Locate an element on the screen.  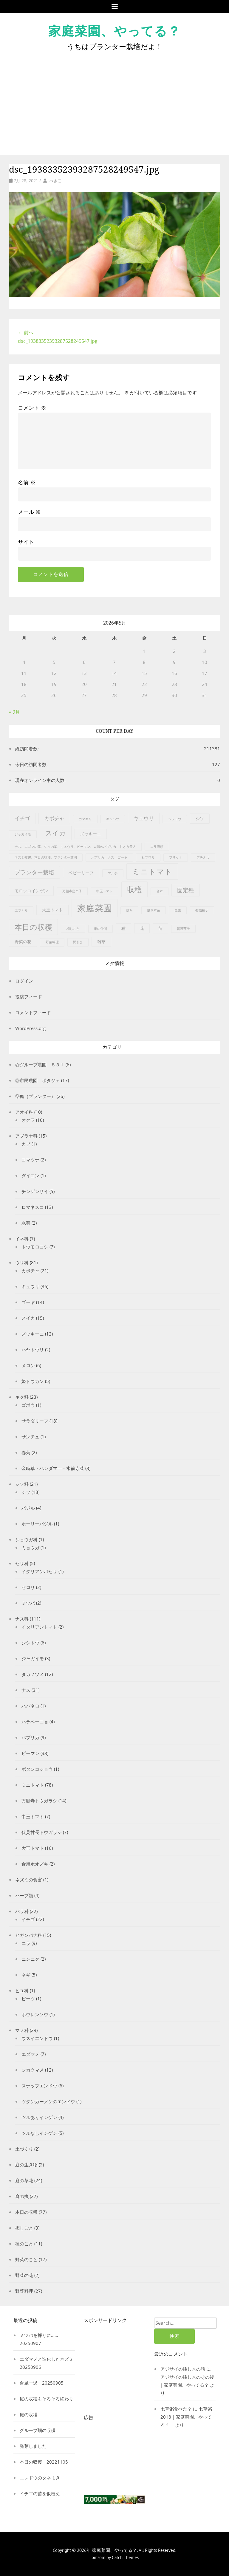
ヒマワリ [ヒマワリ (1個の項目)] is located at coordinates (148, 857).